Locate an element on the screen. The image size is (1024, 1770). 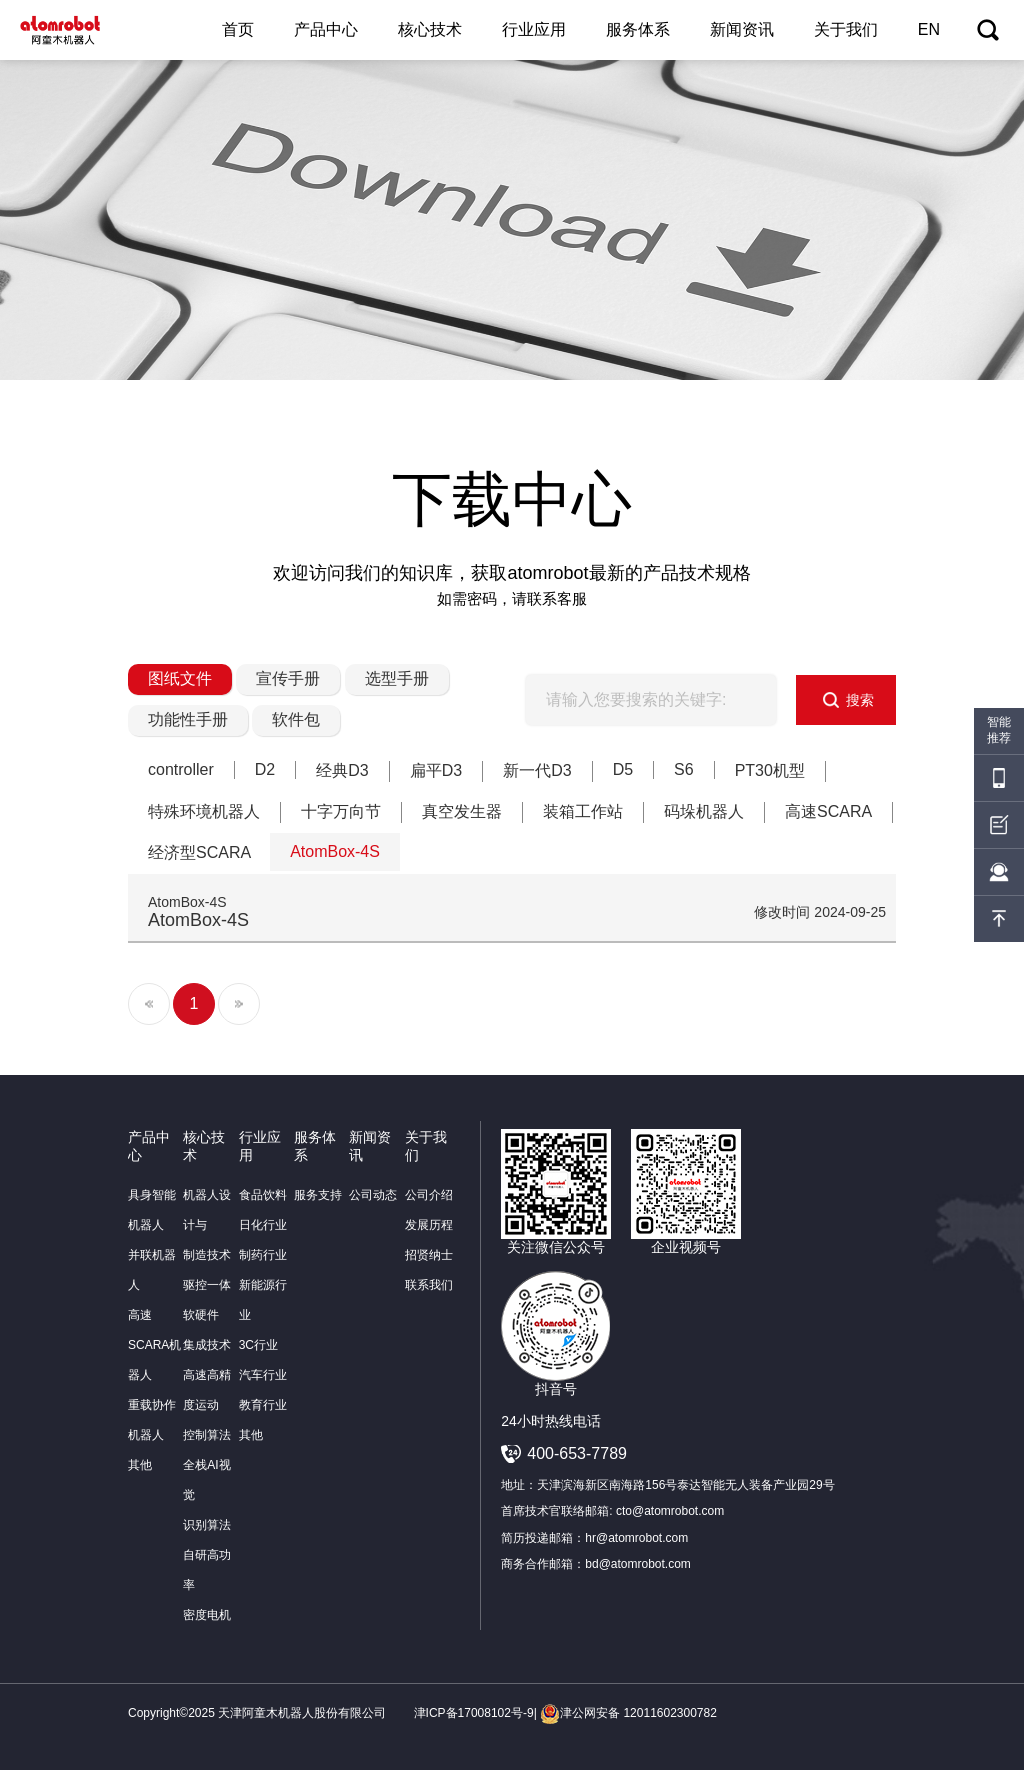
教育行业 is located at coordinates (263, 1405).